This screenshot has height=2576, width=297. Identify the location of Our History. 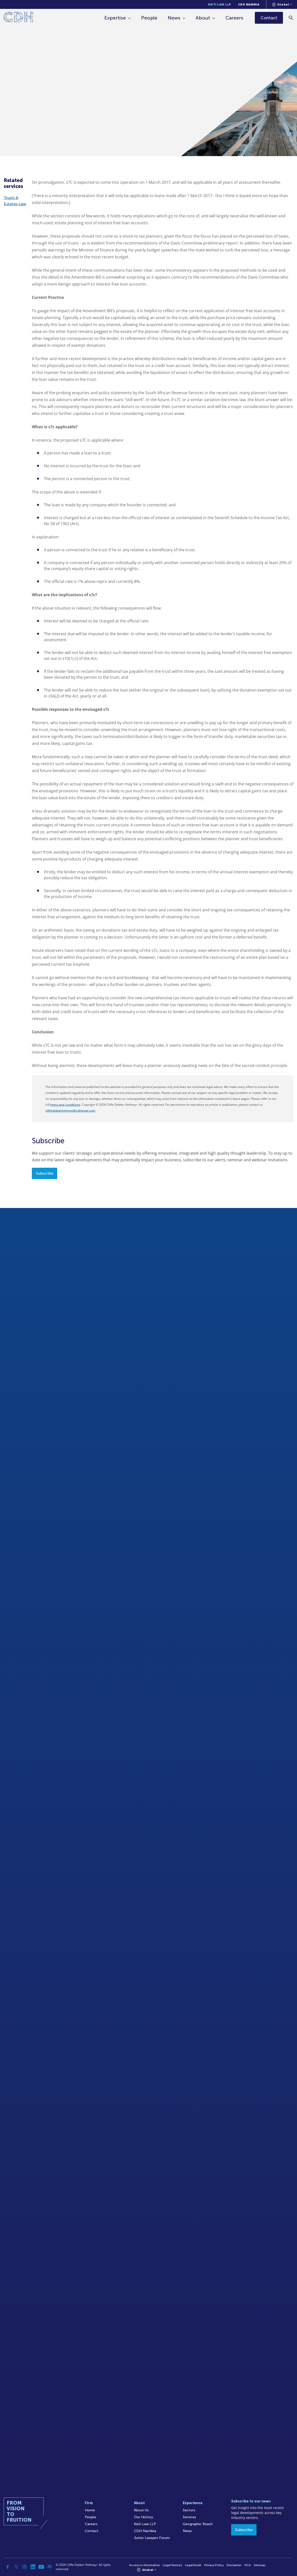
(143, 2517).